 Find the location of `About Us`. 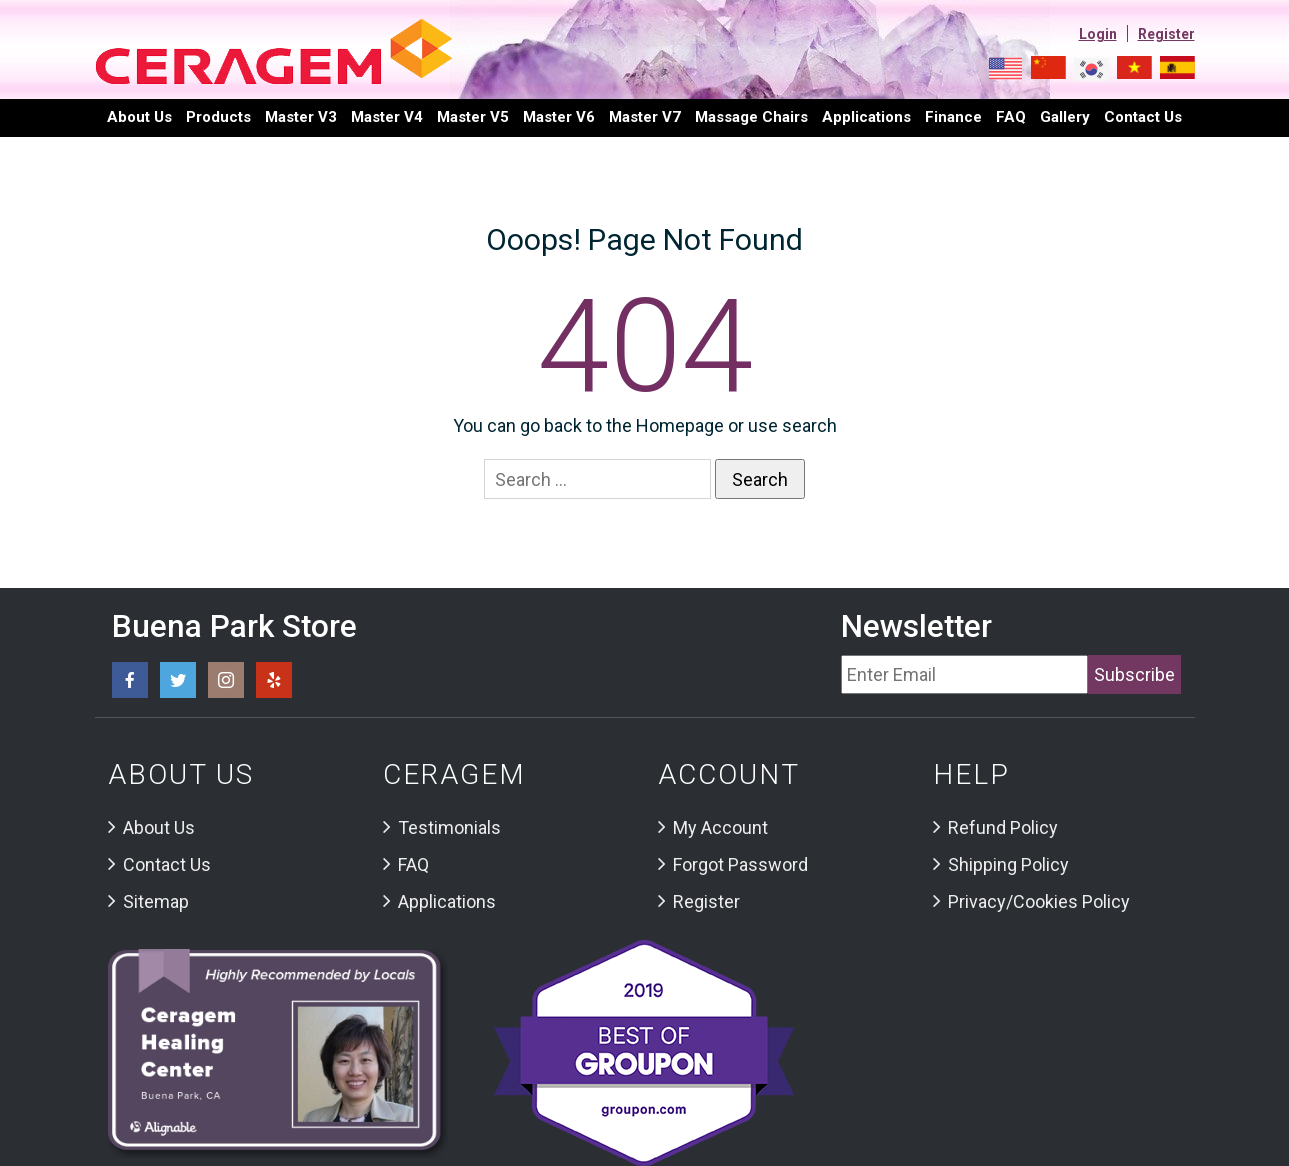

About Us is located at coordinates (139, 117).